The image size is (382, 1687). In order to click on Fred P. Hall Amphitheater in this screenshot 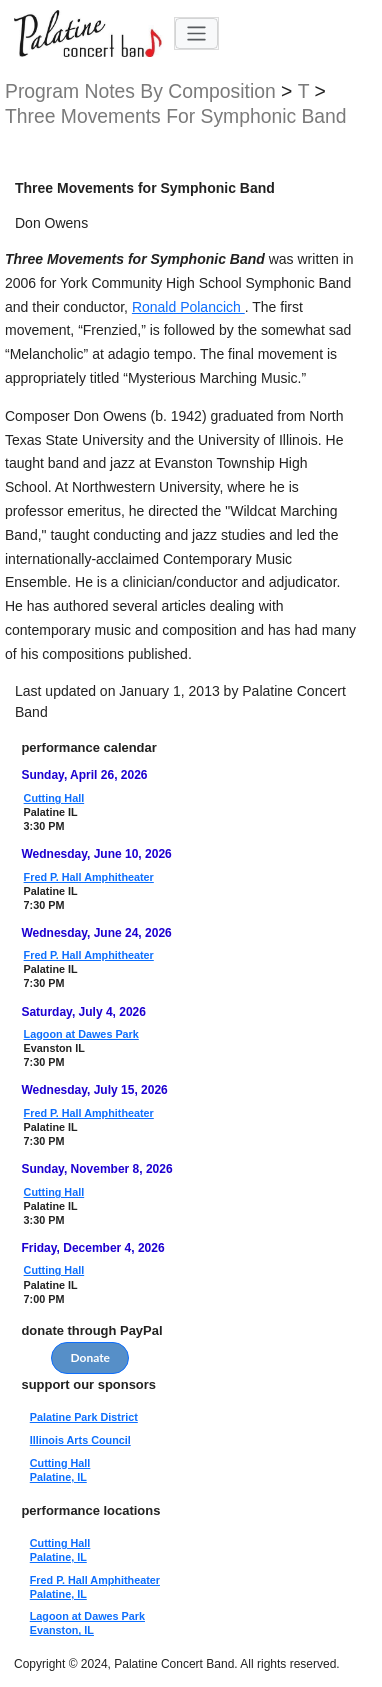, I will do `click(89, 877)`.